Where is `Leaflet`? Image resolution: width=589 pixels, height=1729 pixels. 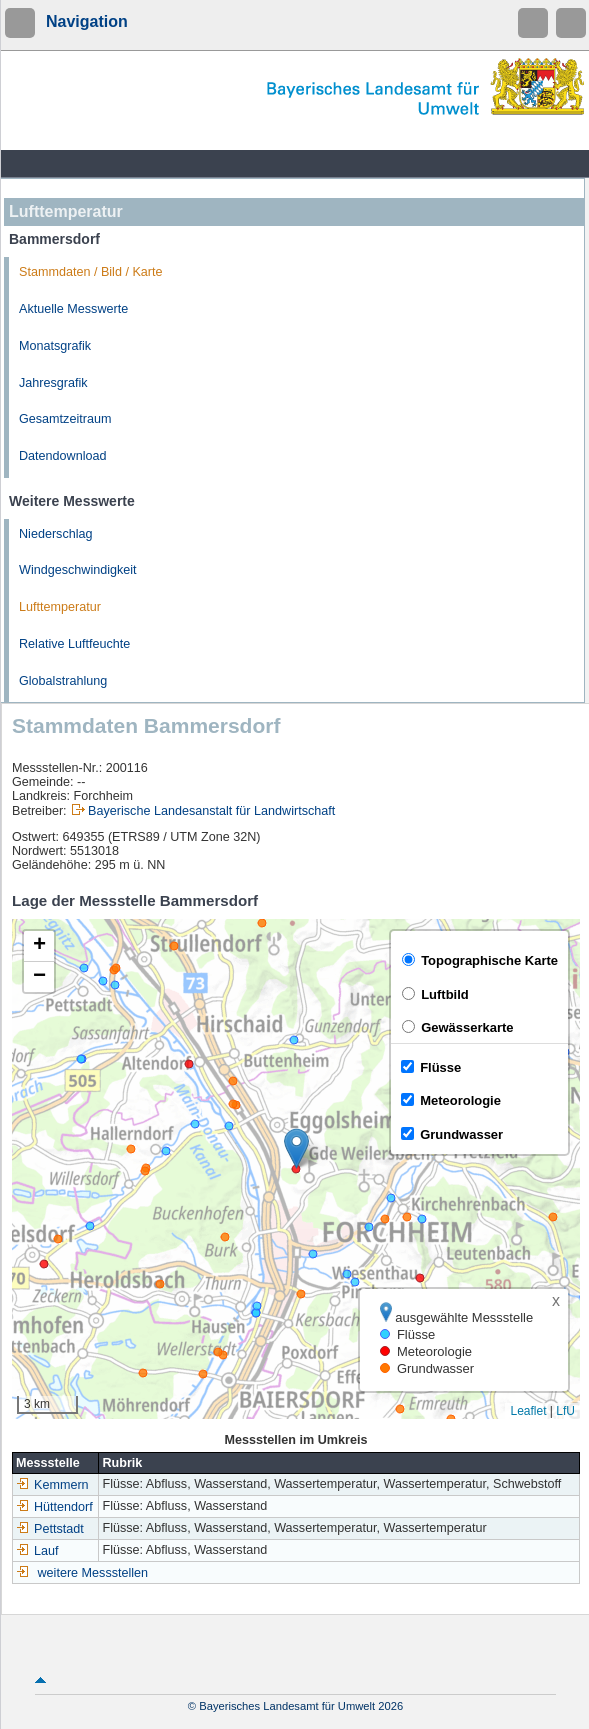
Leaflet is located at coordinates (528, 1411).